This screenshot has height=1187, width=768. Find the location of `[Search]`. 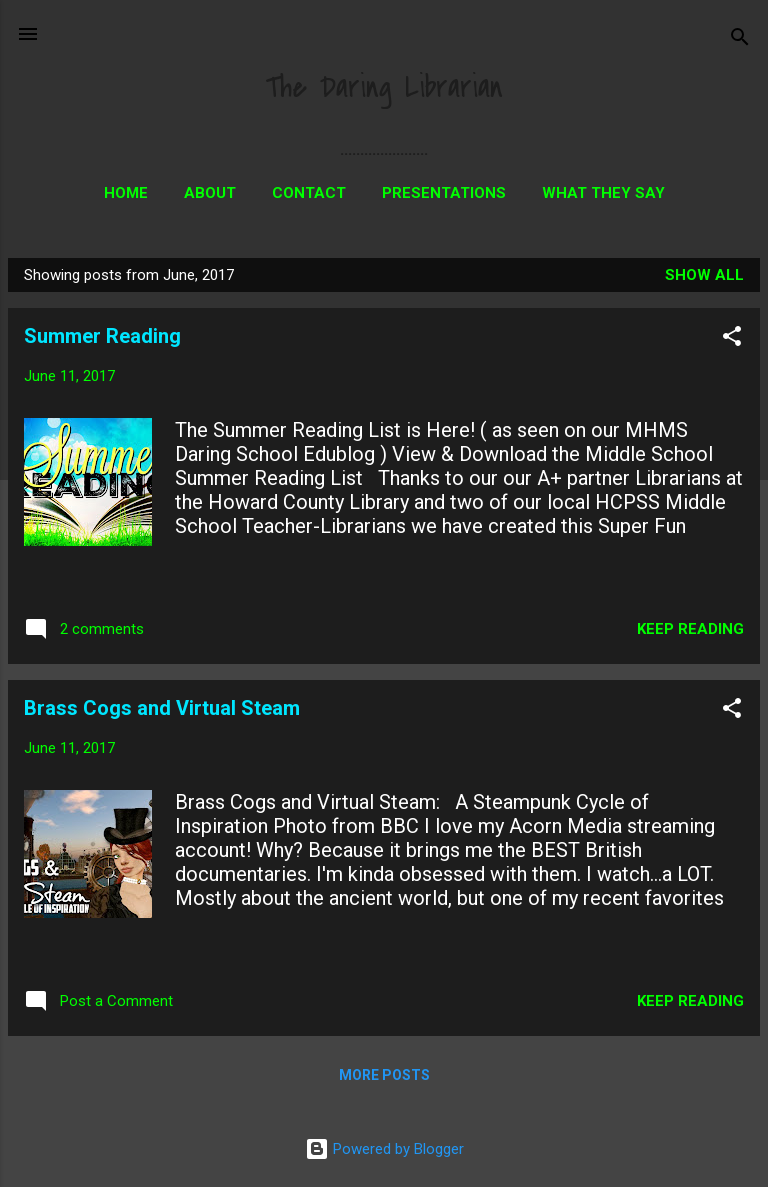

[Search] is located at coordinates (740, 40).